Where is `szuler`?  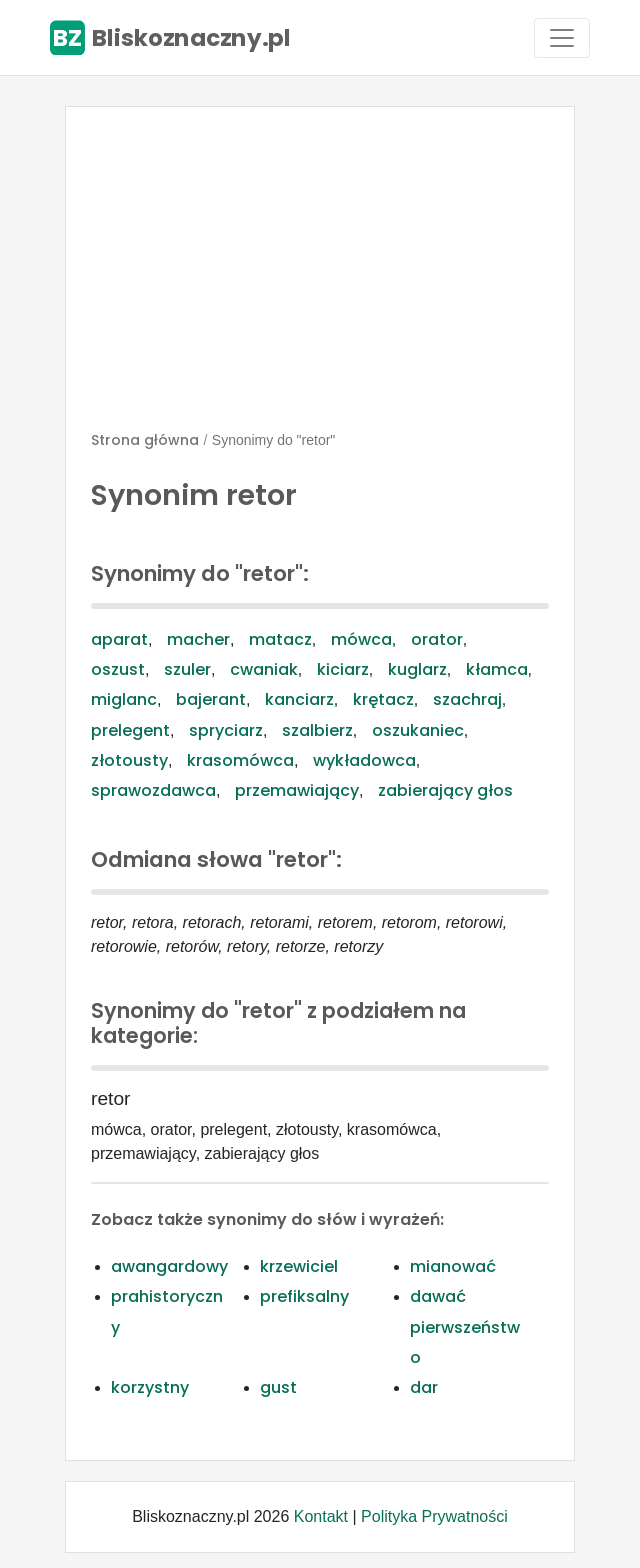 szuler is located at coordinates (187, 669).